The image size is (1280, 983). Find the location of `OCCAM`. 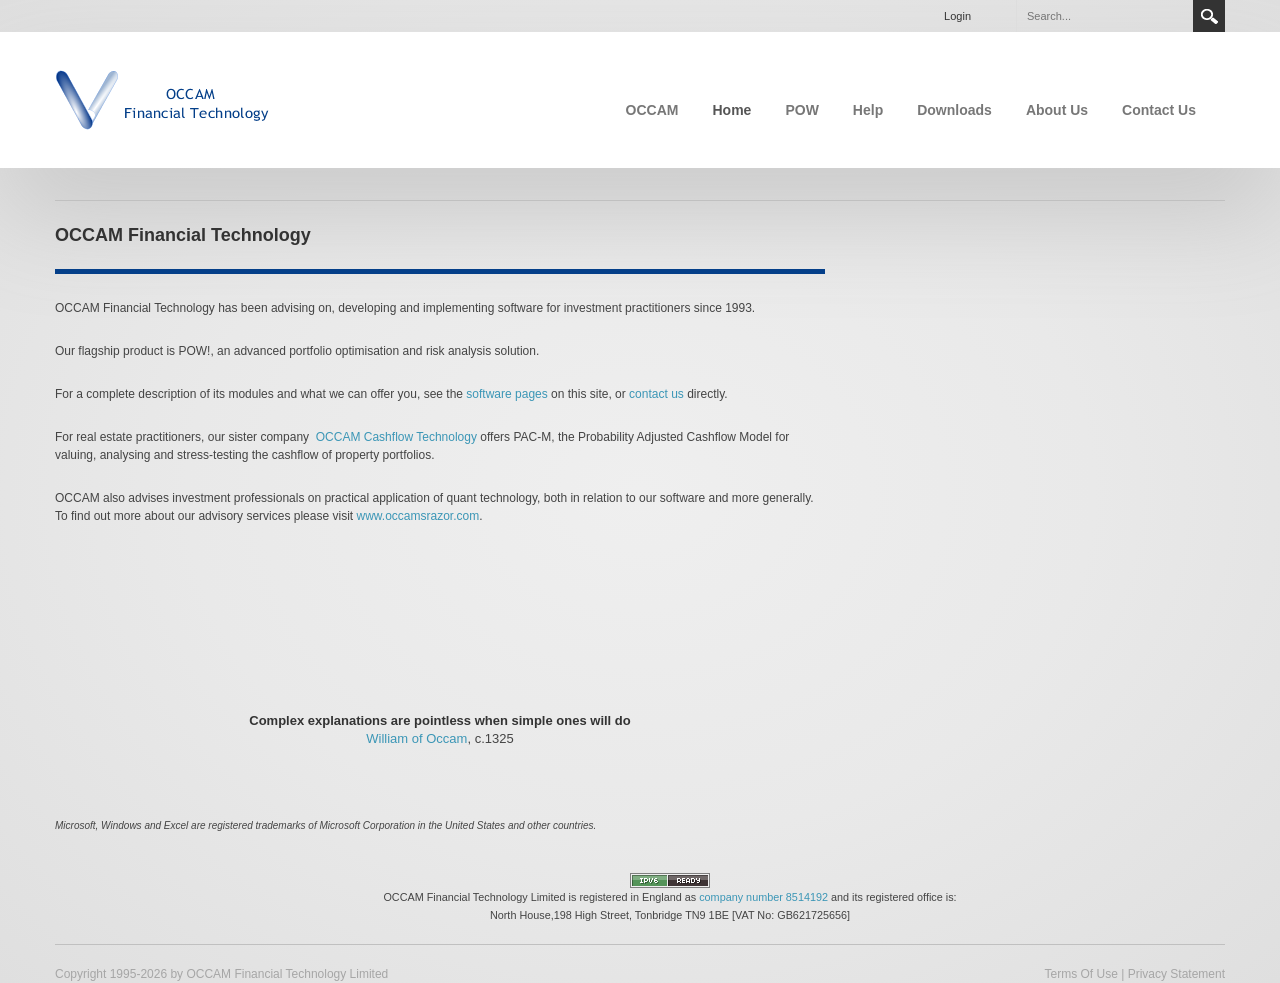

OCCAM is located at coordinates (652, 110).